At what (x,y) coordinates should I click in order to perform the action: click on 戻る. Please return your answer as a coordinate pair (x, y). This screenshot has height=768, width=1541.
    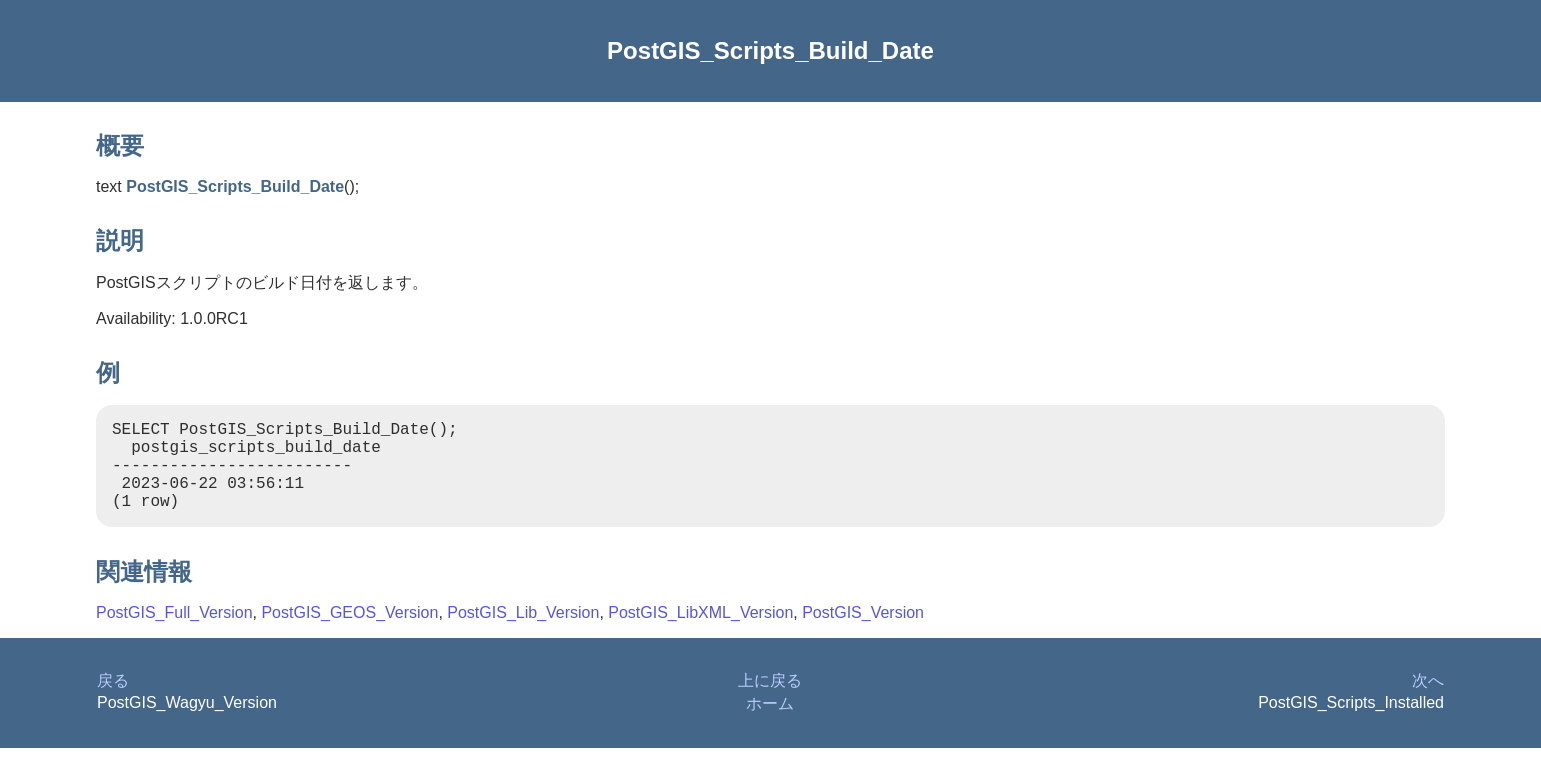
    Looking at the image, I should click on (113, 700).